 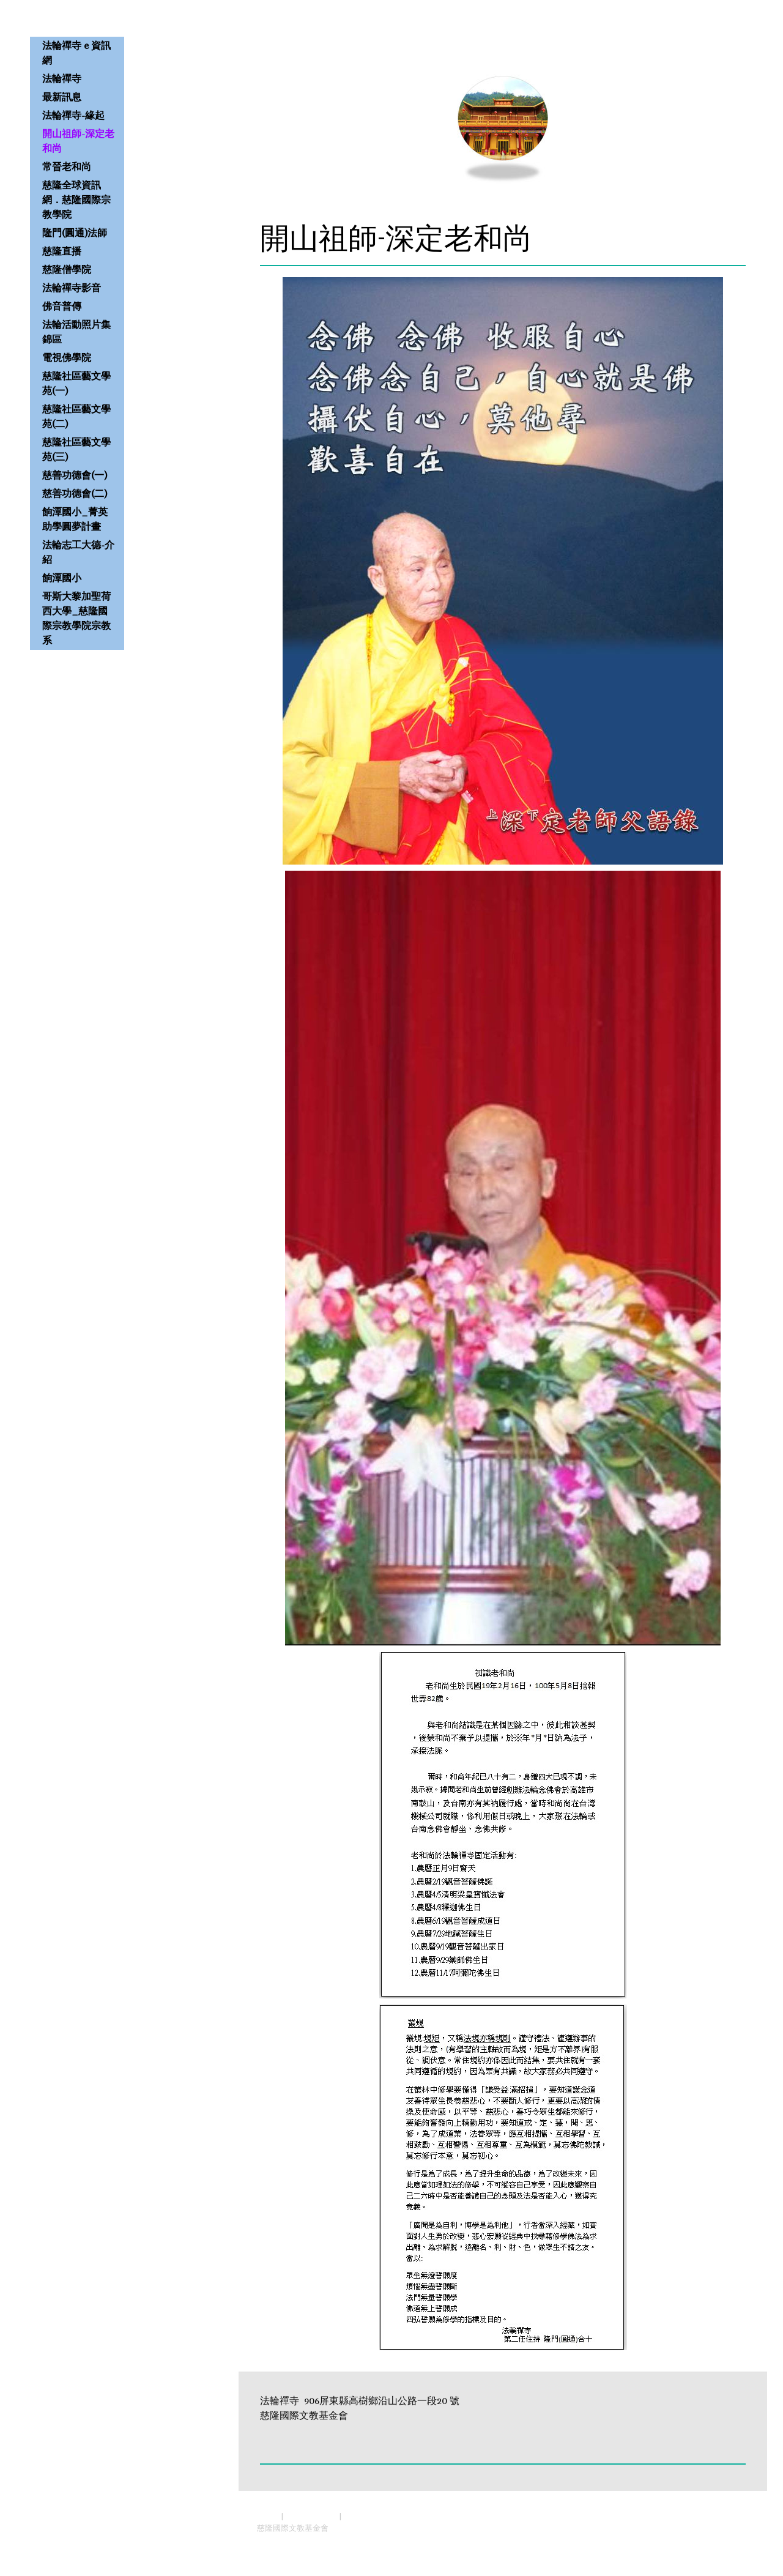 I want to click on 法輪禪寺, so click(x=61, y=78).